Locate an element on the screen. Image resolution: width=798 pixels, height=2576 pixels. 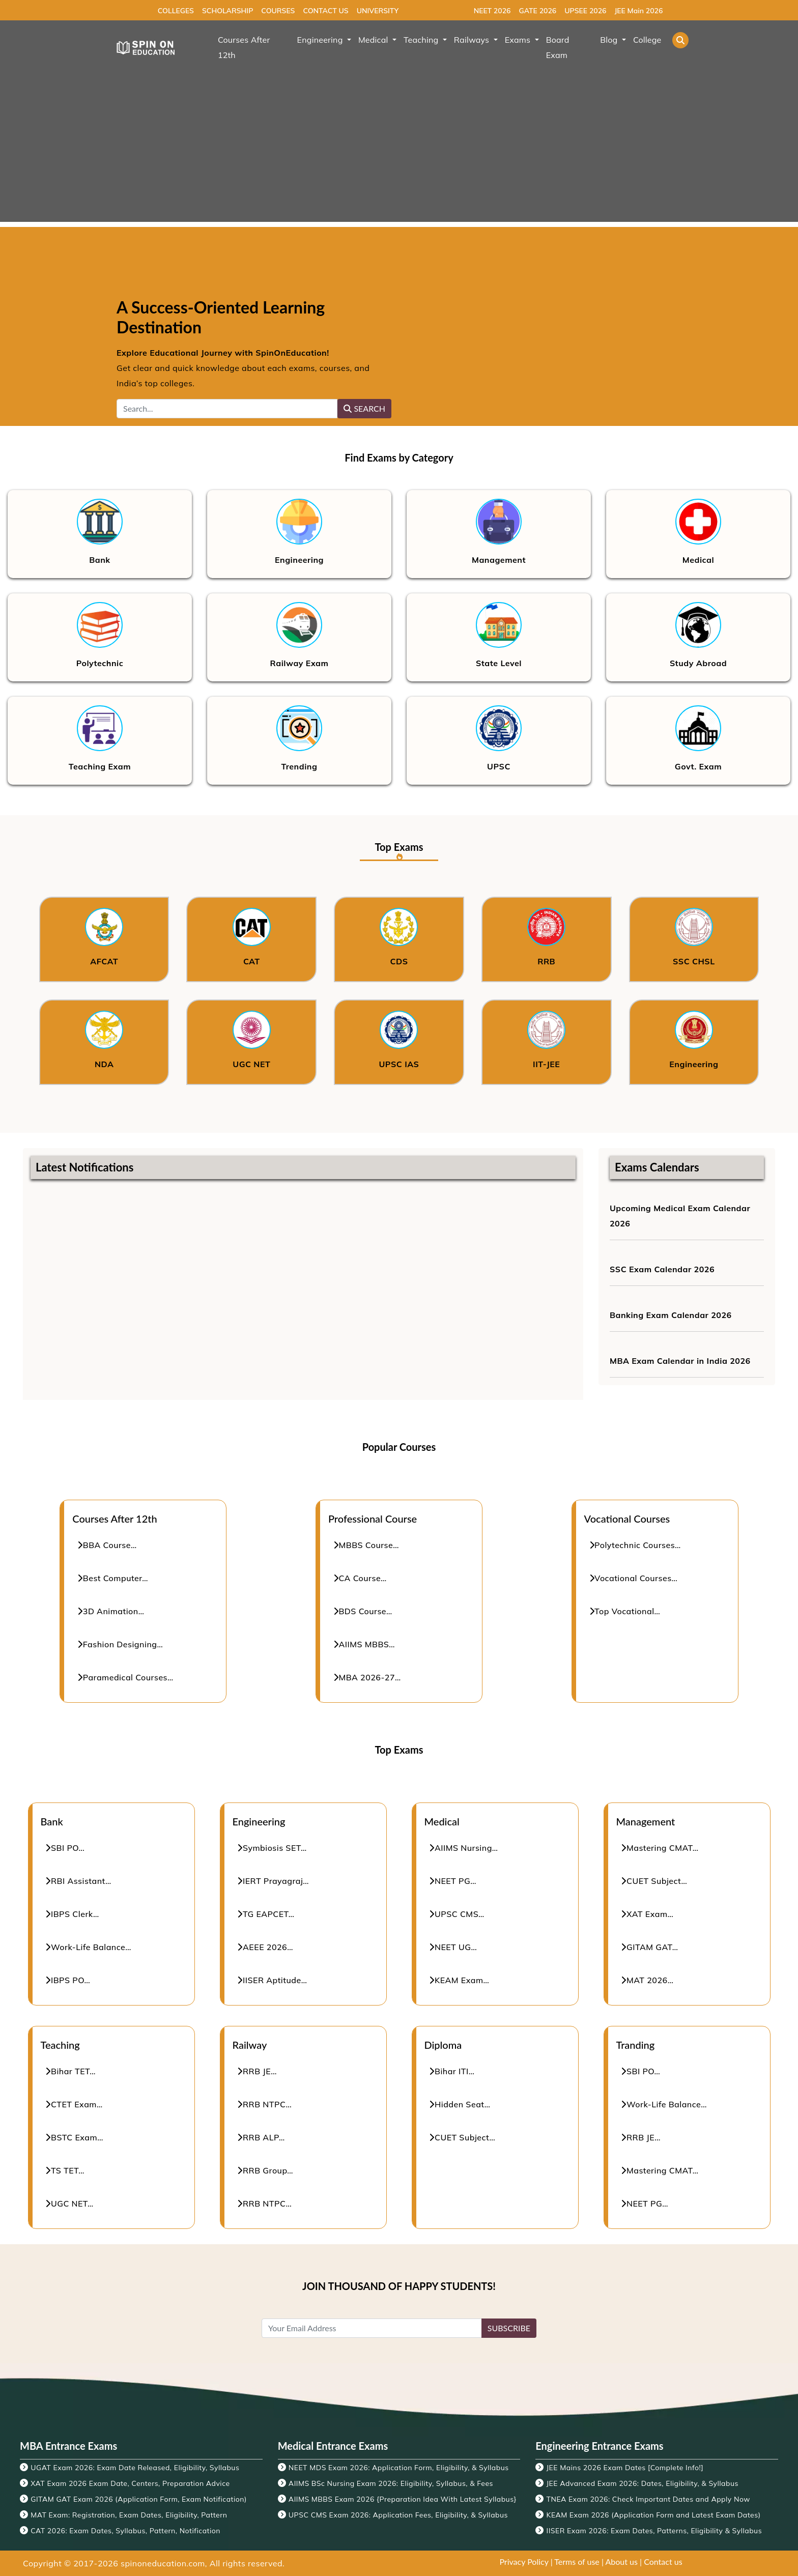
MBBS Course… is located at coordinates (366, 1545).